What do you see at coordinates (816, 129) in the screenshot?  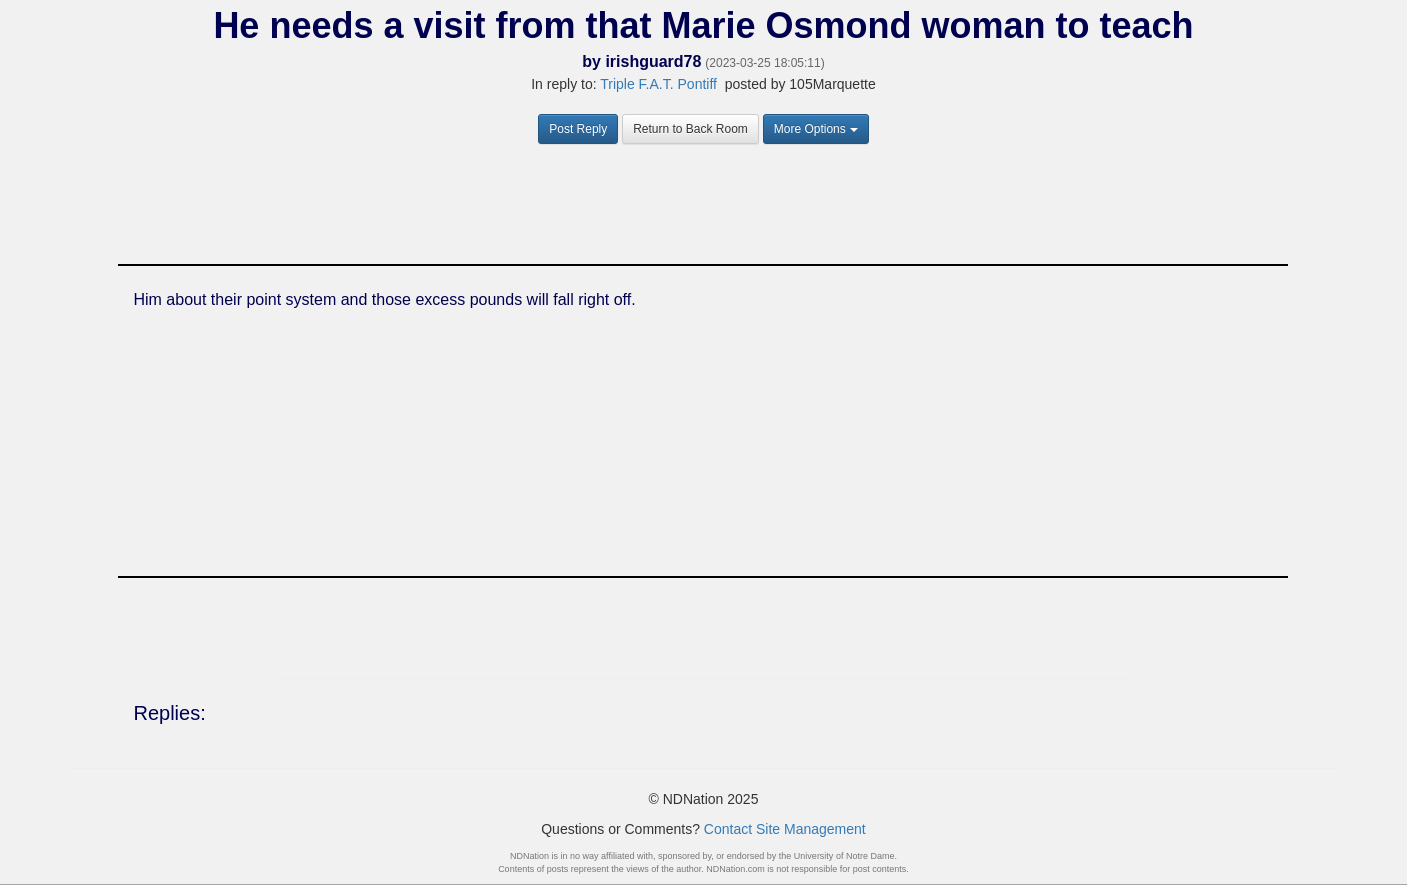 I see `More Options` at bounding box center [816, 129].